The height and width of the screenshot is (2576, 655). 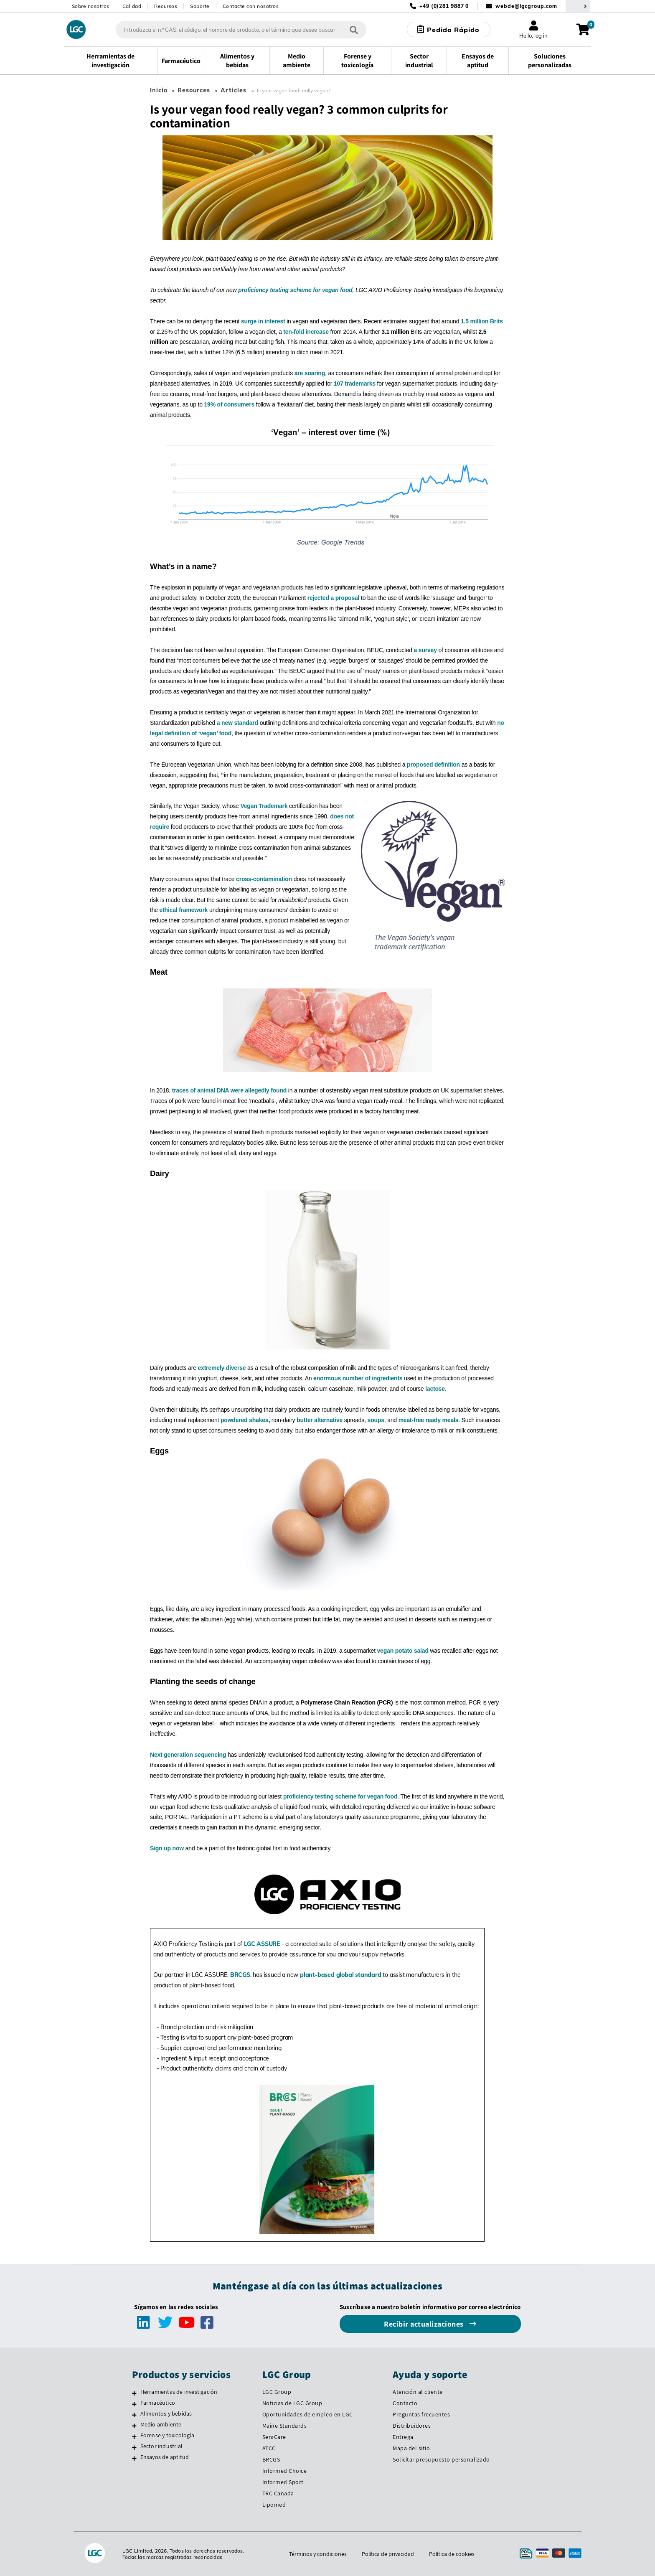 What do you see at coordinates (317, 2554) in the screenshot?
I see `Términos y condiciones` at bounding box center [317, 2554].